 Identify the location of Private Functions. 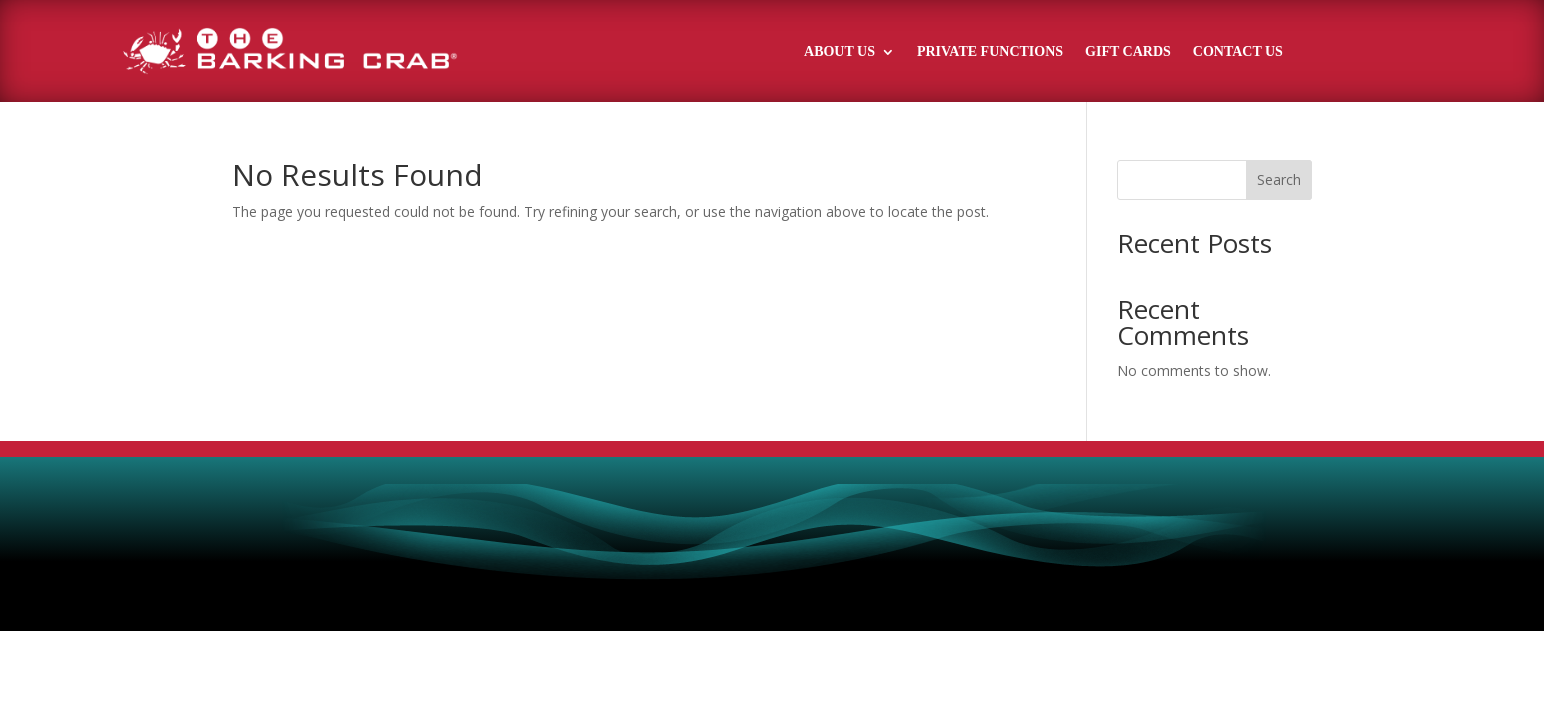
(990, 52).